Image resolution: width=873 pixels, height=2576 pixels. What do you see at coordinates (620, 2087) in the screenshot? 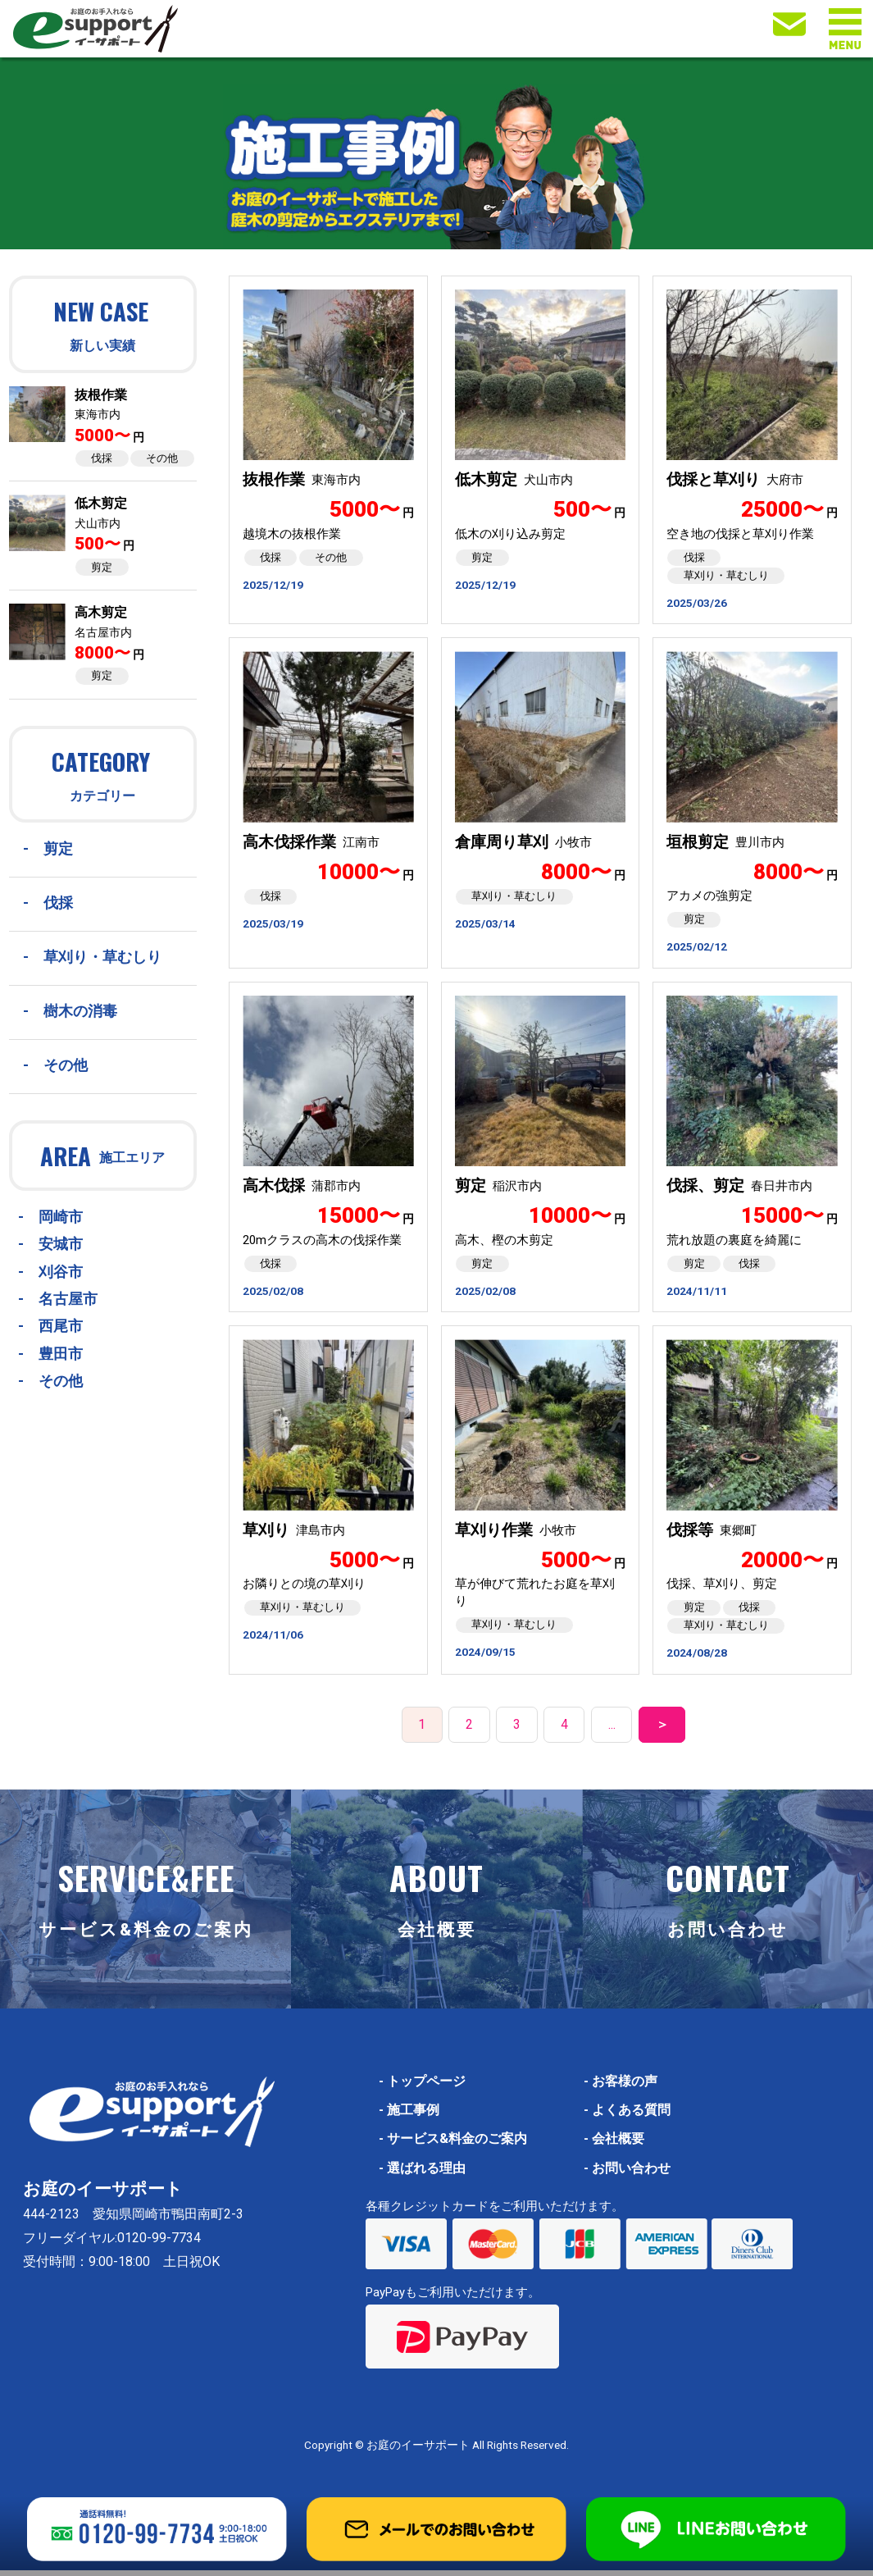
I see `お客様の声` at bounding box center [620, 2087].